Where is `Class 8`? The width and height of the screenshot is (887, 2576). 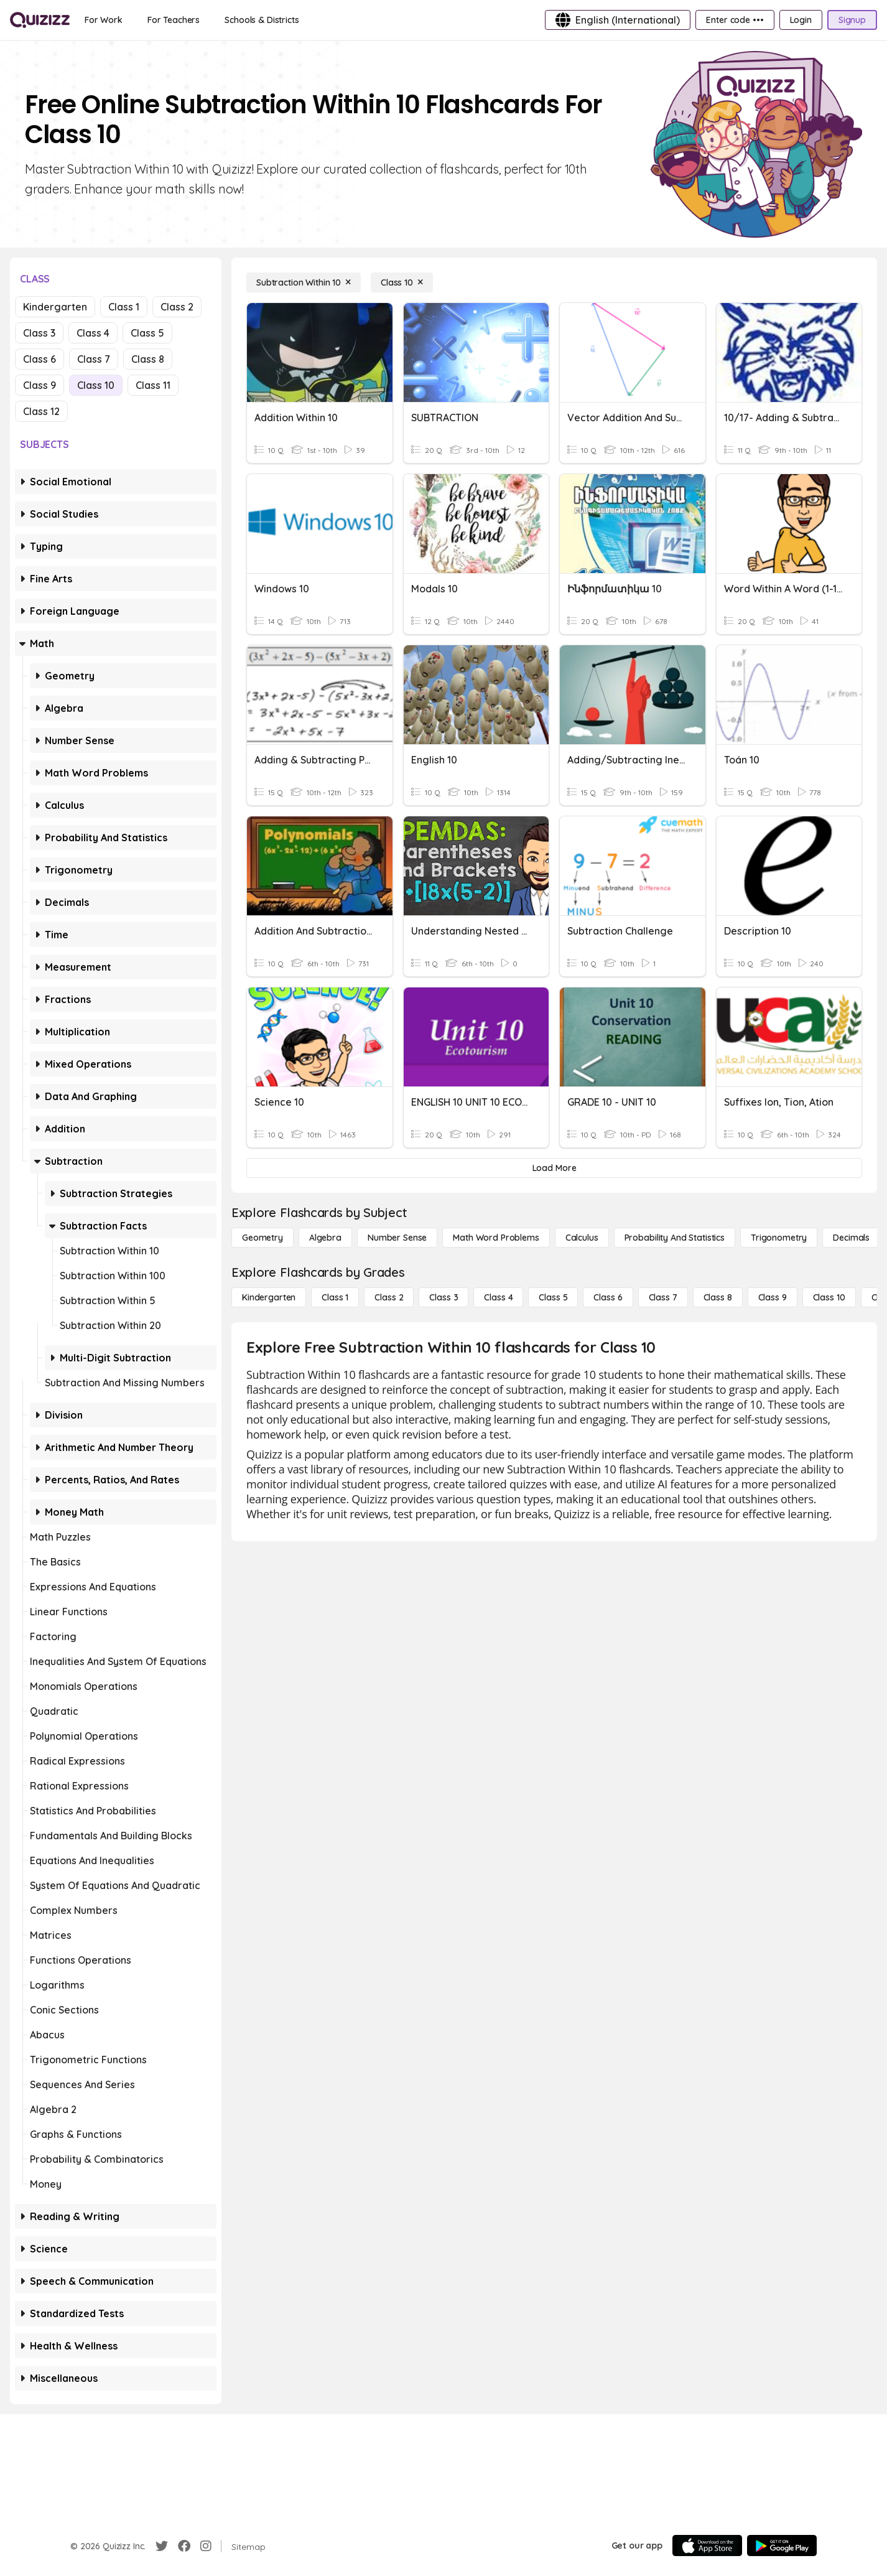
Class 8 is located at coordinates (147, 359).